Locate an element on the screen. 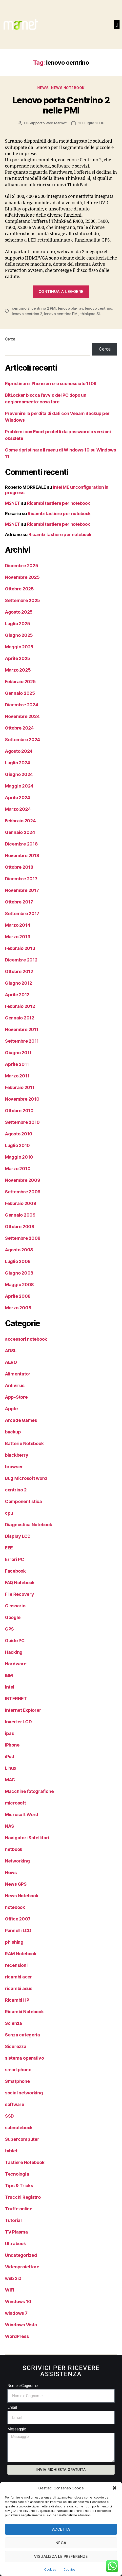  Ripristinare iPhone errore sconosciuto 1109 is located at coordinates (51, 383).